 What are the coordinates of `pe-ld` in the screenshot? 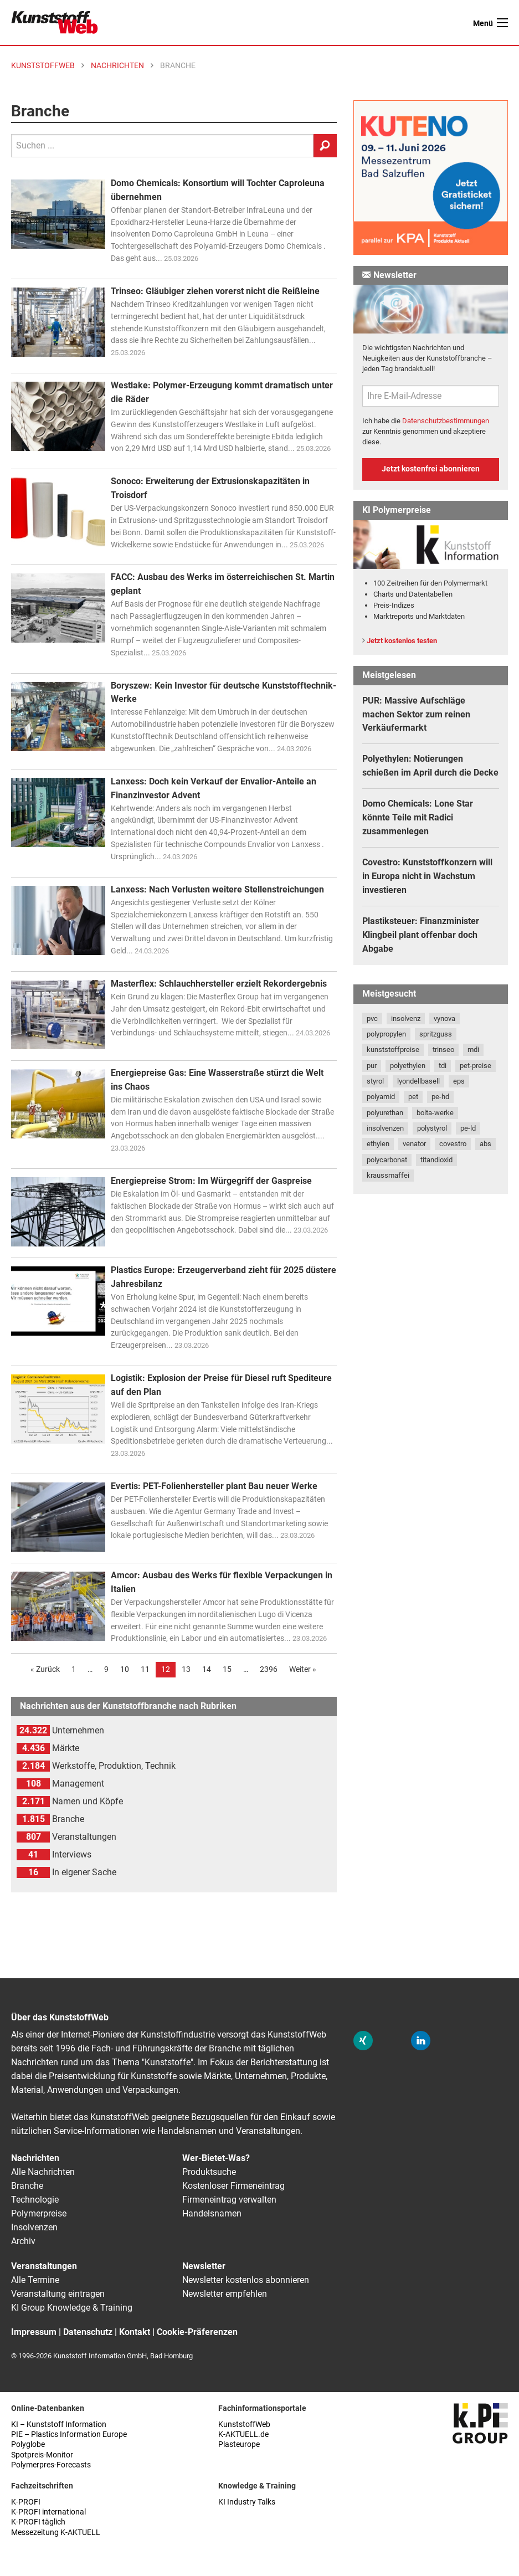 It's located at (468, 1128).